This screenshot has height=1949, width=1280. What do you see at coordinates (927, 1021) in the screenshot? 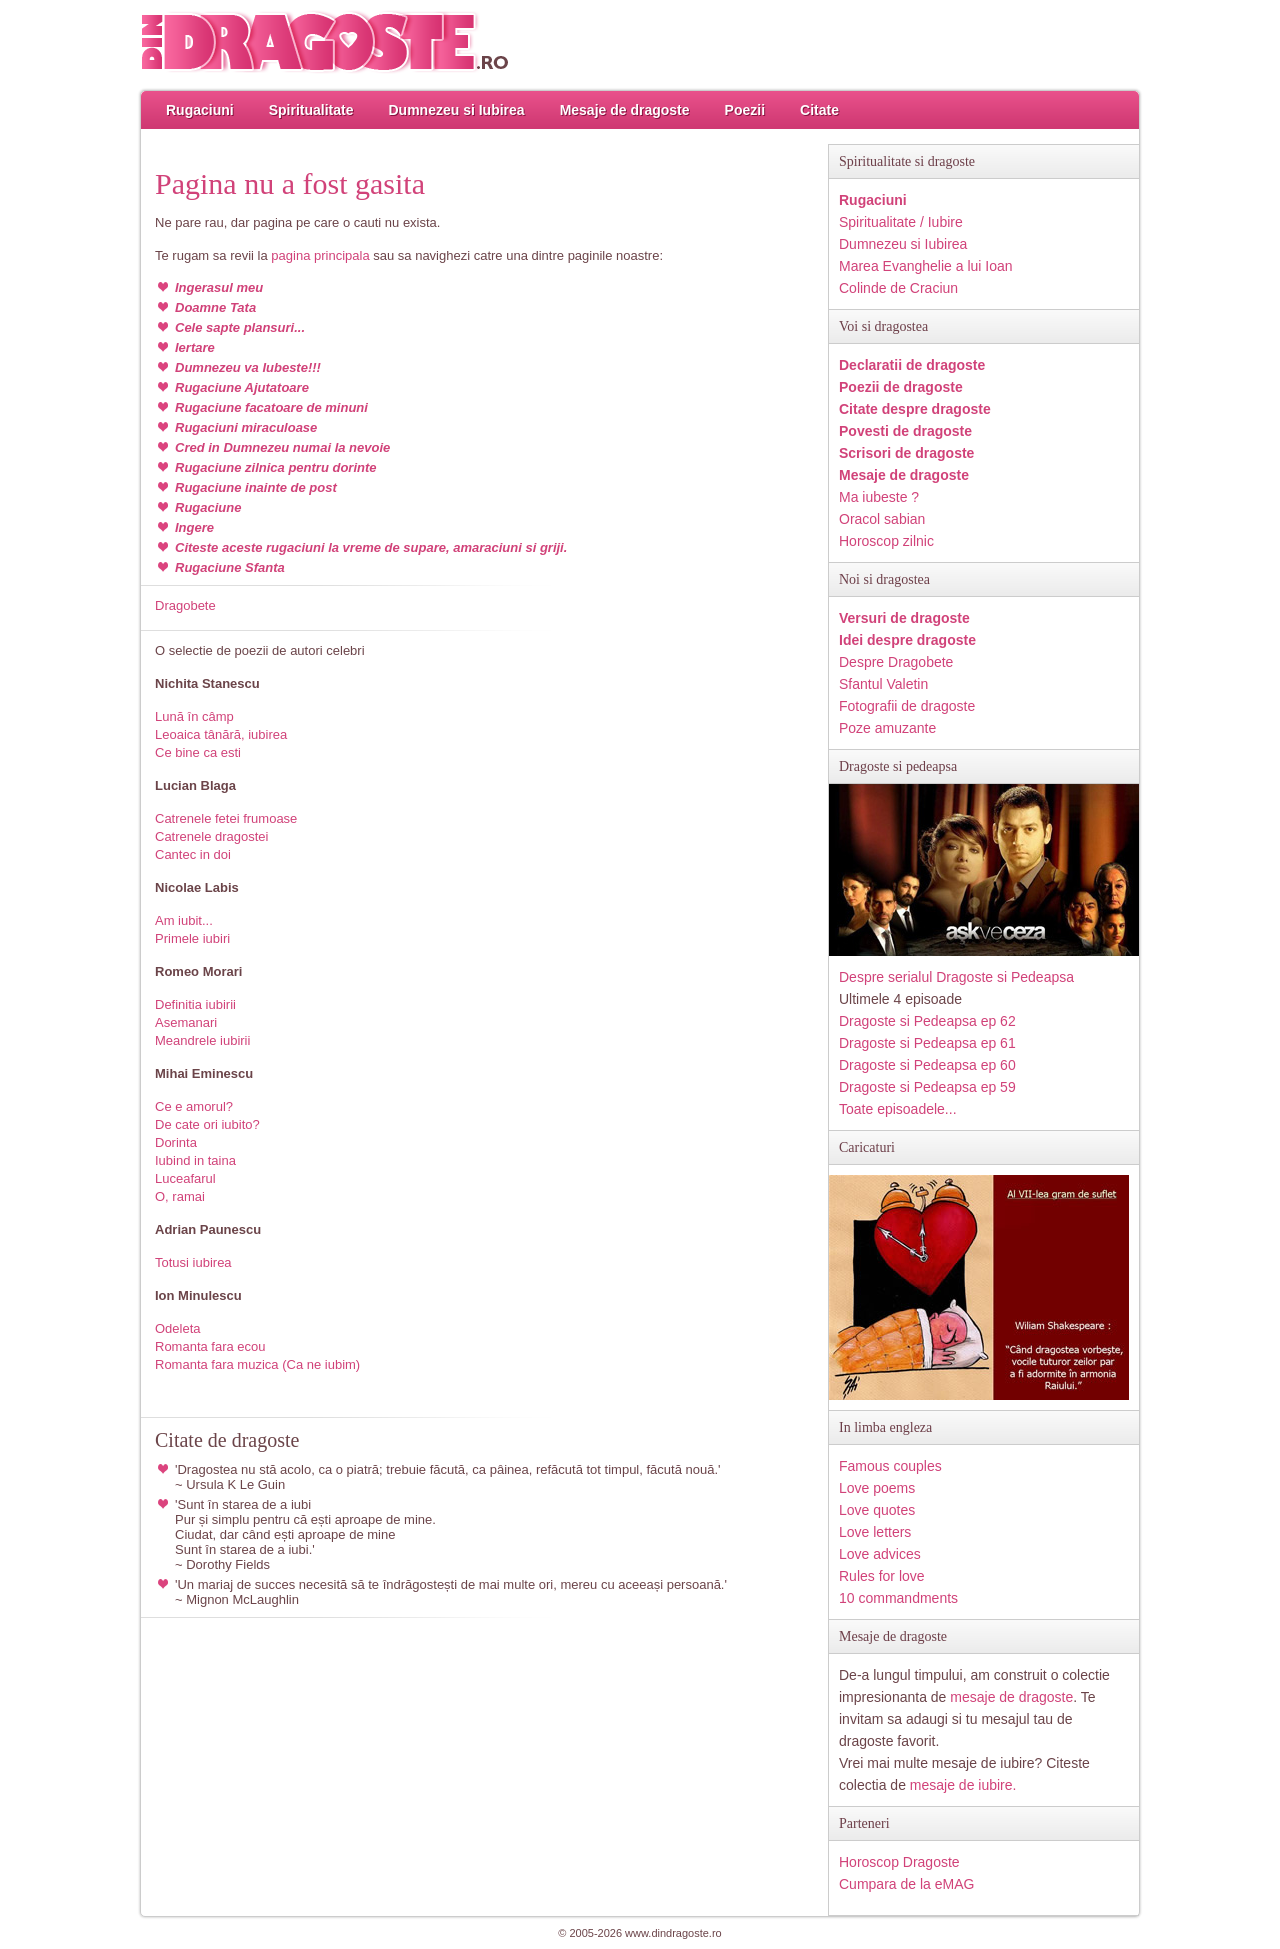
I see `Dragoste si Pedeapsa ep 62` at bounding box center [927, 1021].